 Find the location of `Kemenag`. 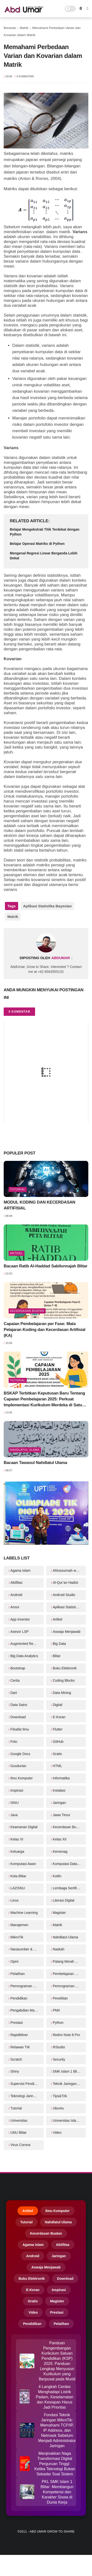

Kemenag is located at coordinates (60, 1851).